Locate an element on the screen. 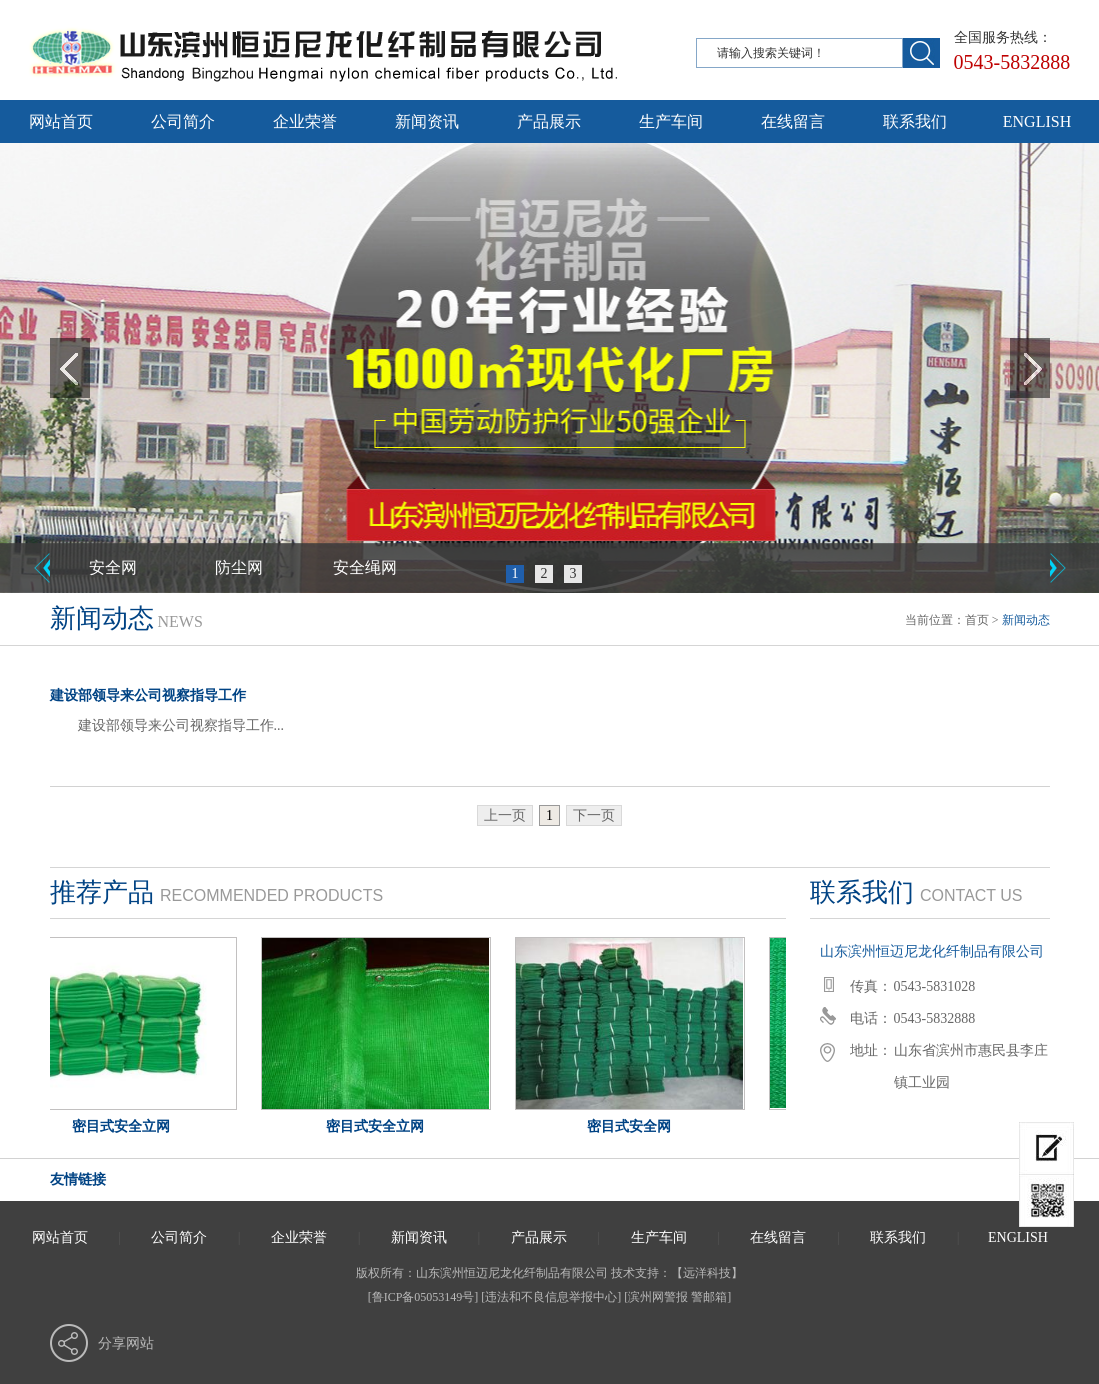 This screenshot has height=1384, width=1099. 产品展示 is located at coordinates (549, 121).